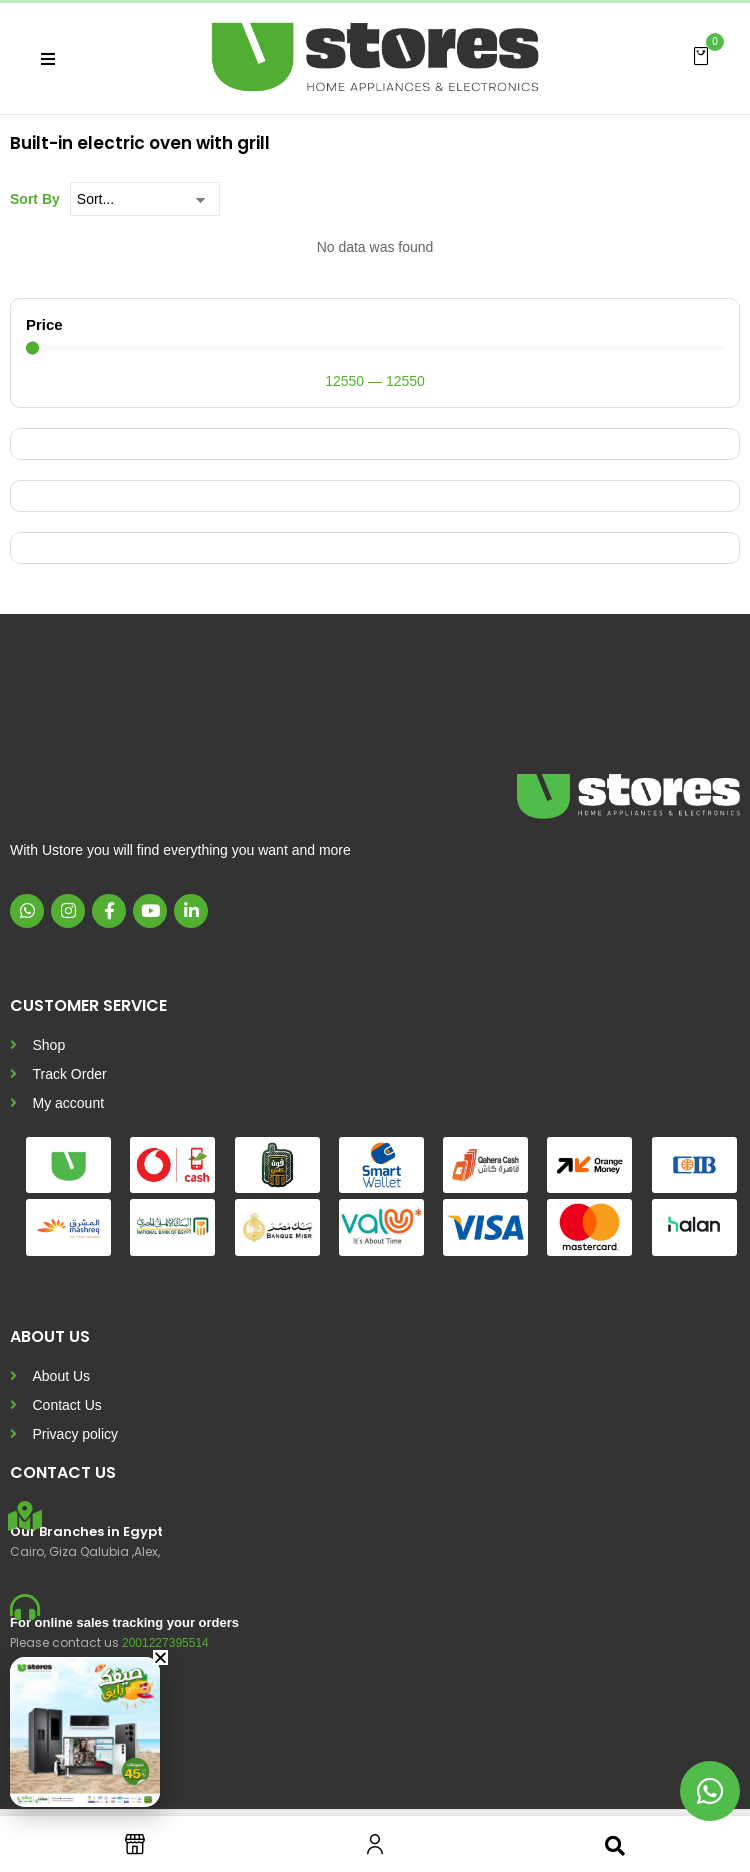  Describe the element at coordinates (145, 199) in the screenshot. I see `[Sort By]` at that location.